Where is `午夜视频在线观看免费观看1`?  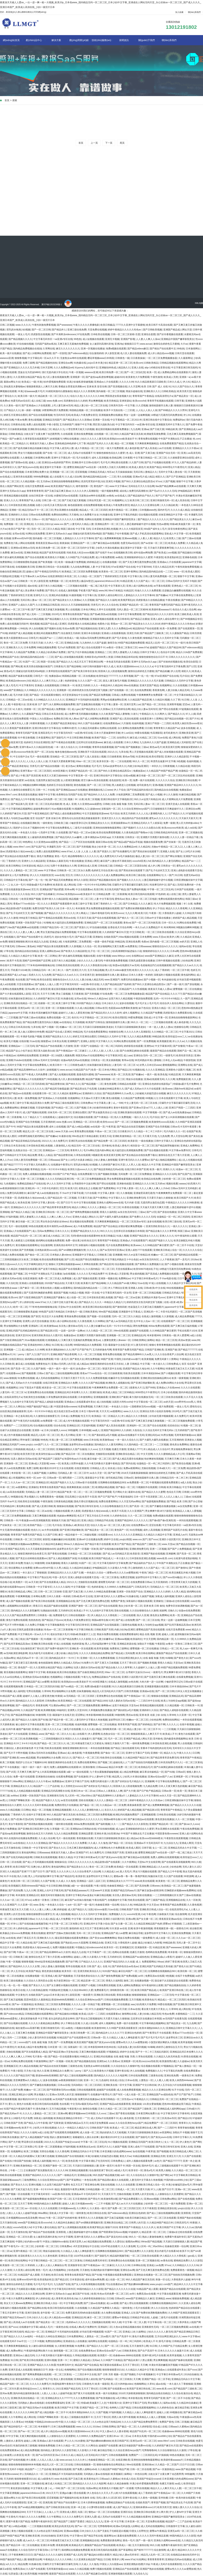 午夜视频在线观看免费观看1 is located at coordinates (164, 1482).